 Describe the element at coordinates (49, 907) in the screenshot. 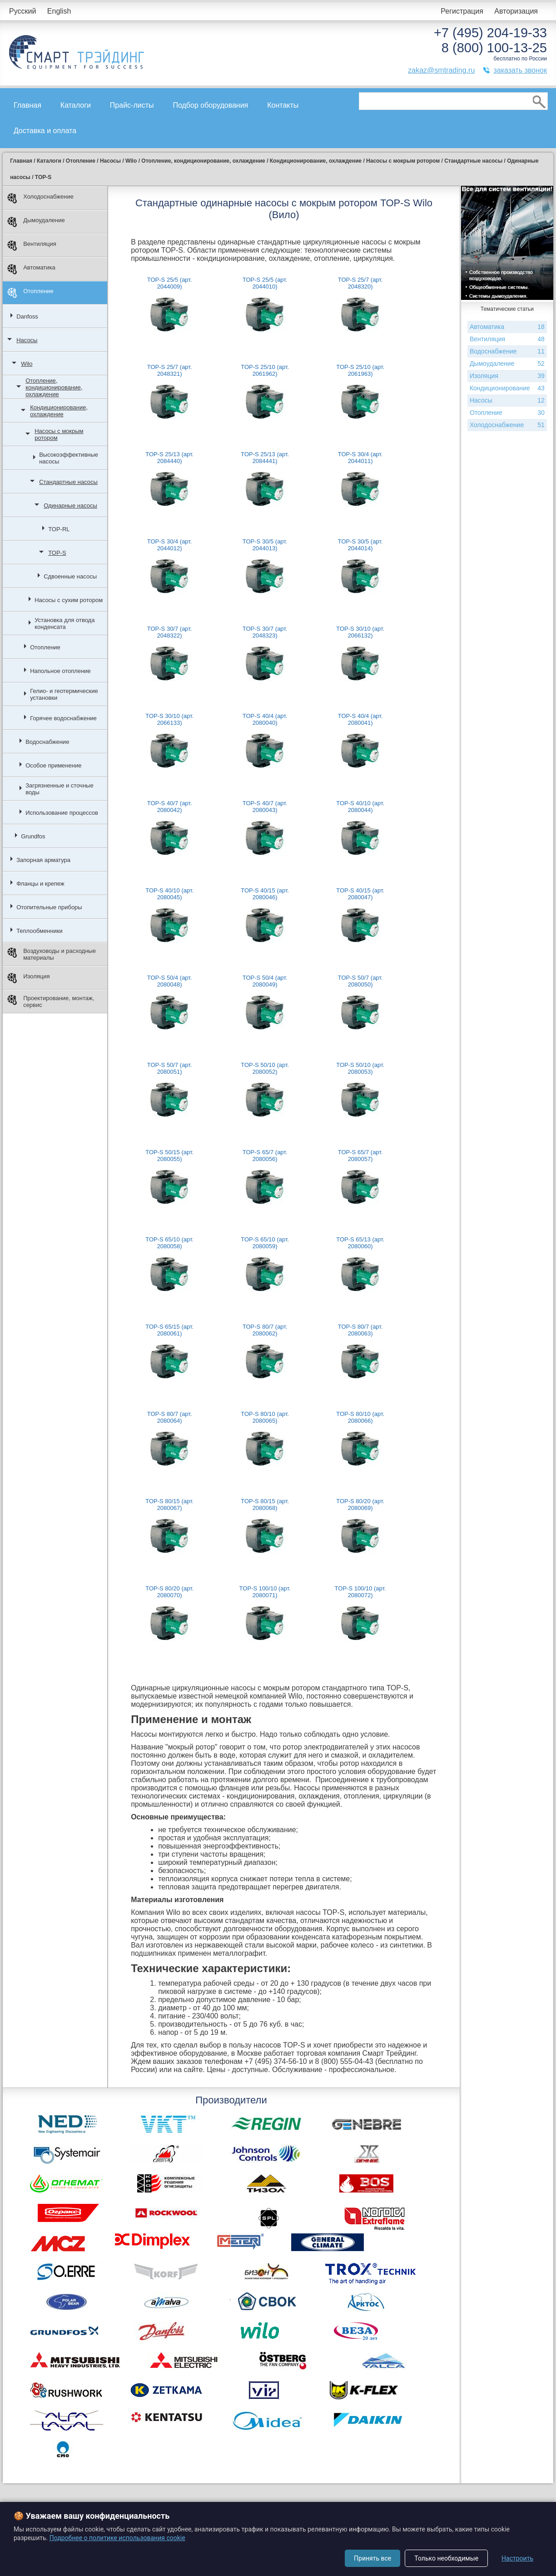

I see `Отопительные приборы` at that location.